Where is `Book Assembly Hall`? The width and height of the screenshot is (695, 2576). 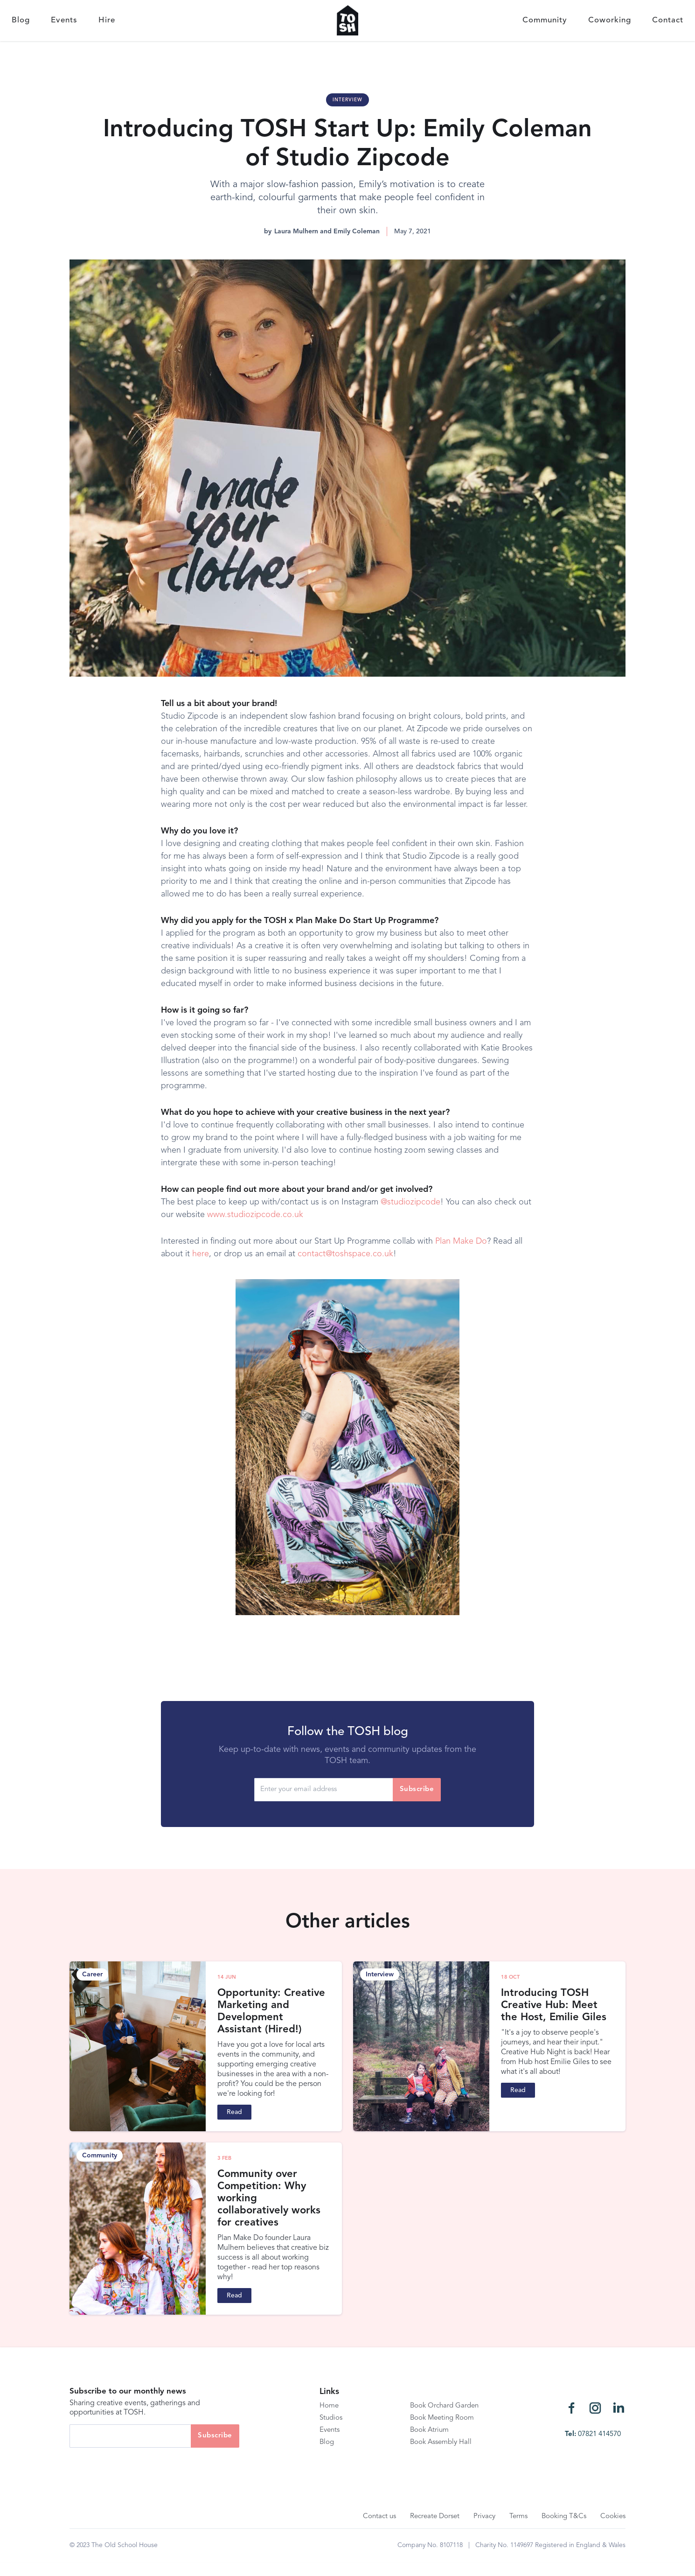 Book Assembly Hall is located at coordinates (441, 2442).